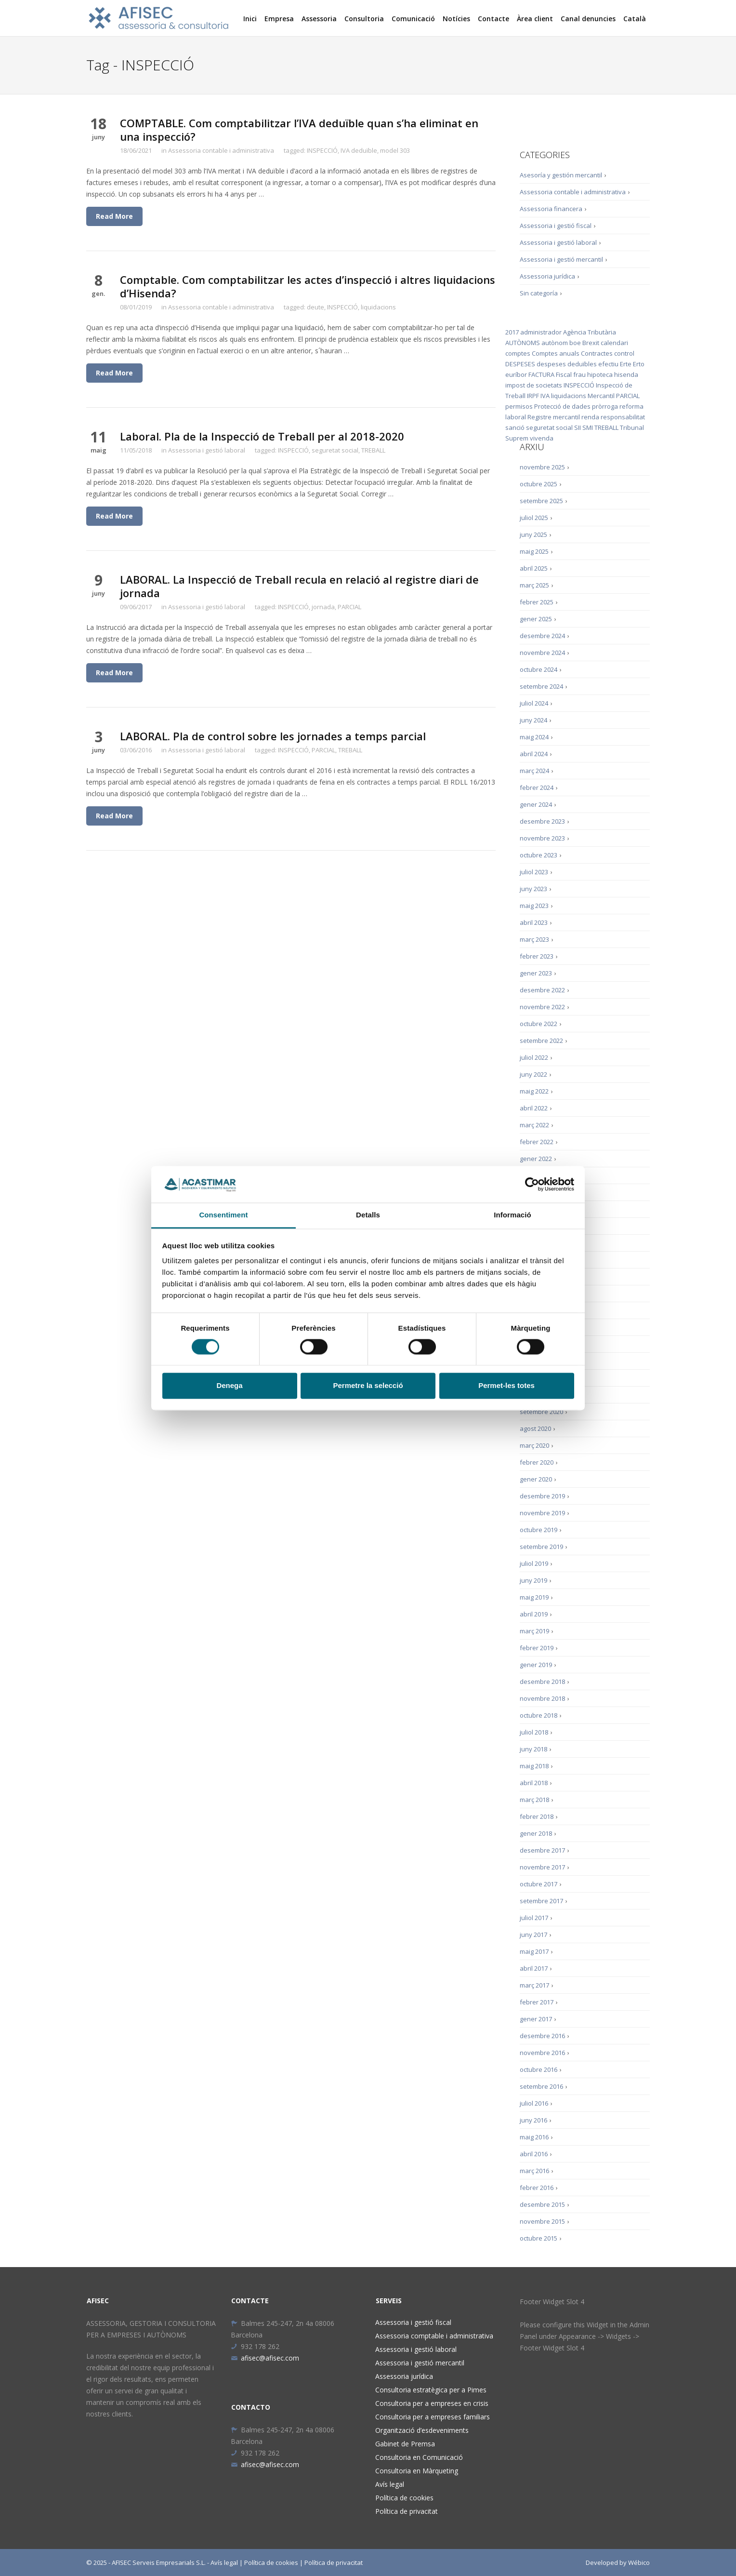 The width and height of the screenshot is (736, 2576). What do you see at coordinates (542, 2035) in the screenshot?
I see `desembre 2016` at bounding box center [542, 2035].